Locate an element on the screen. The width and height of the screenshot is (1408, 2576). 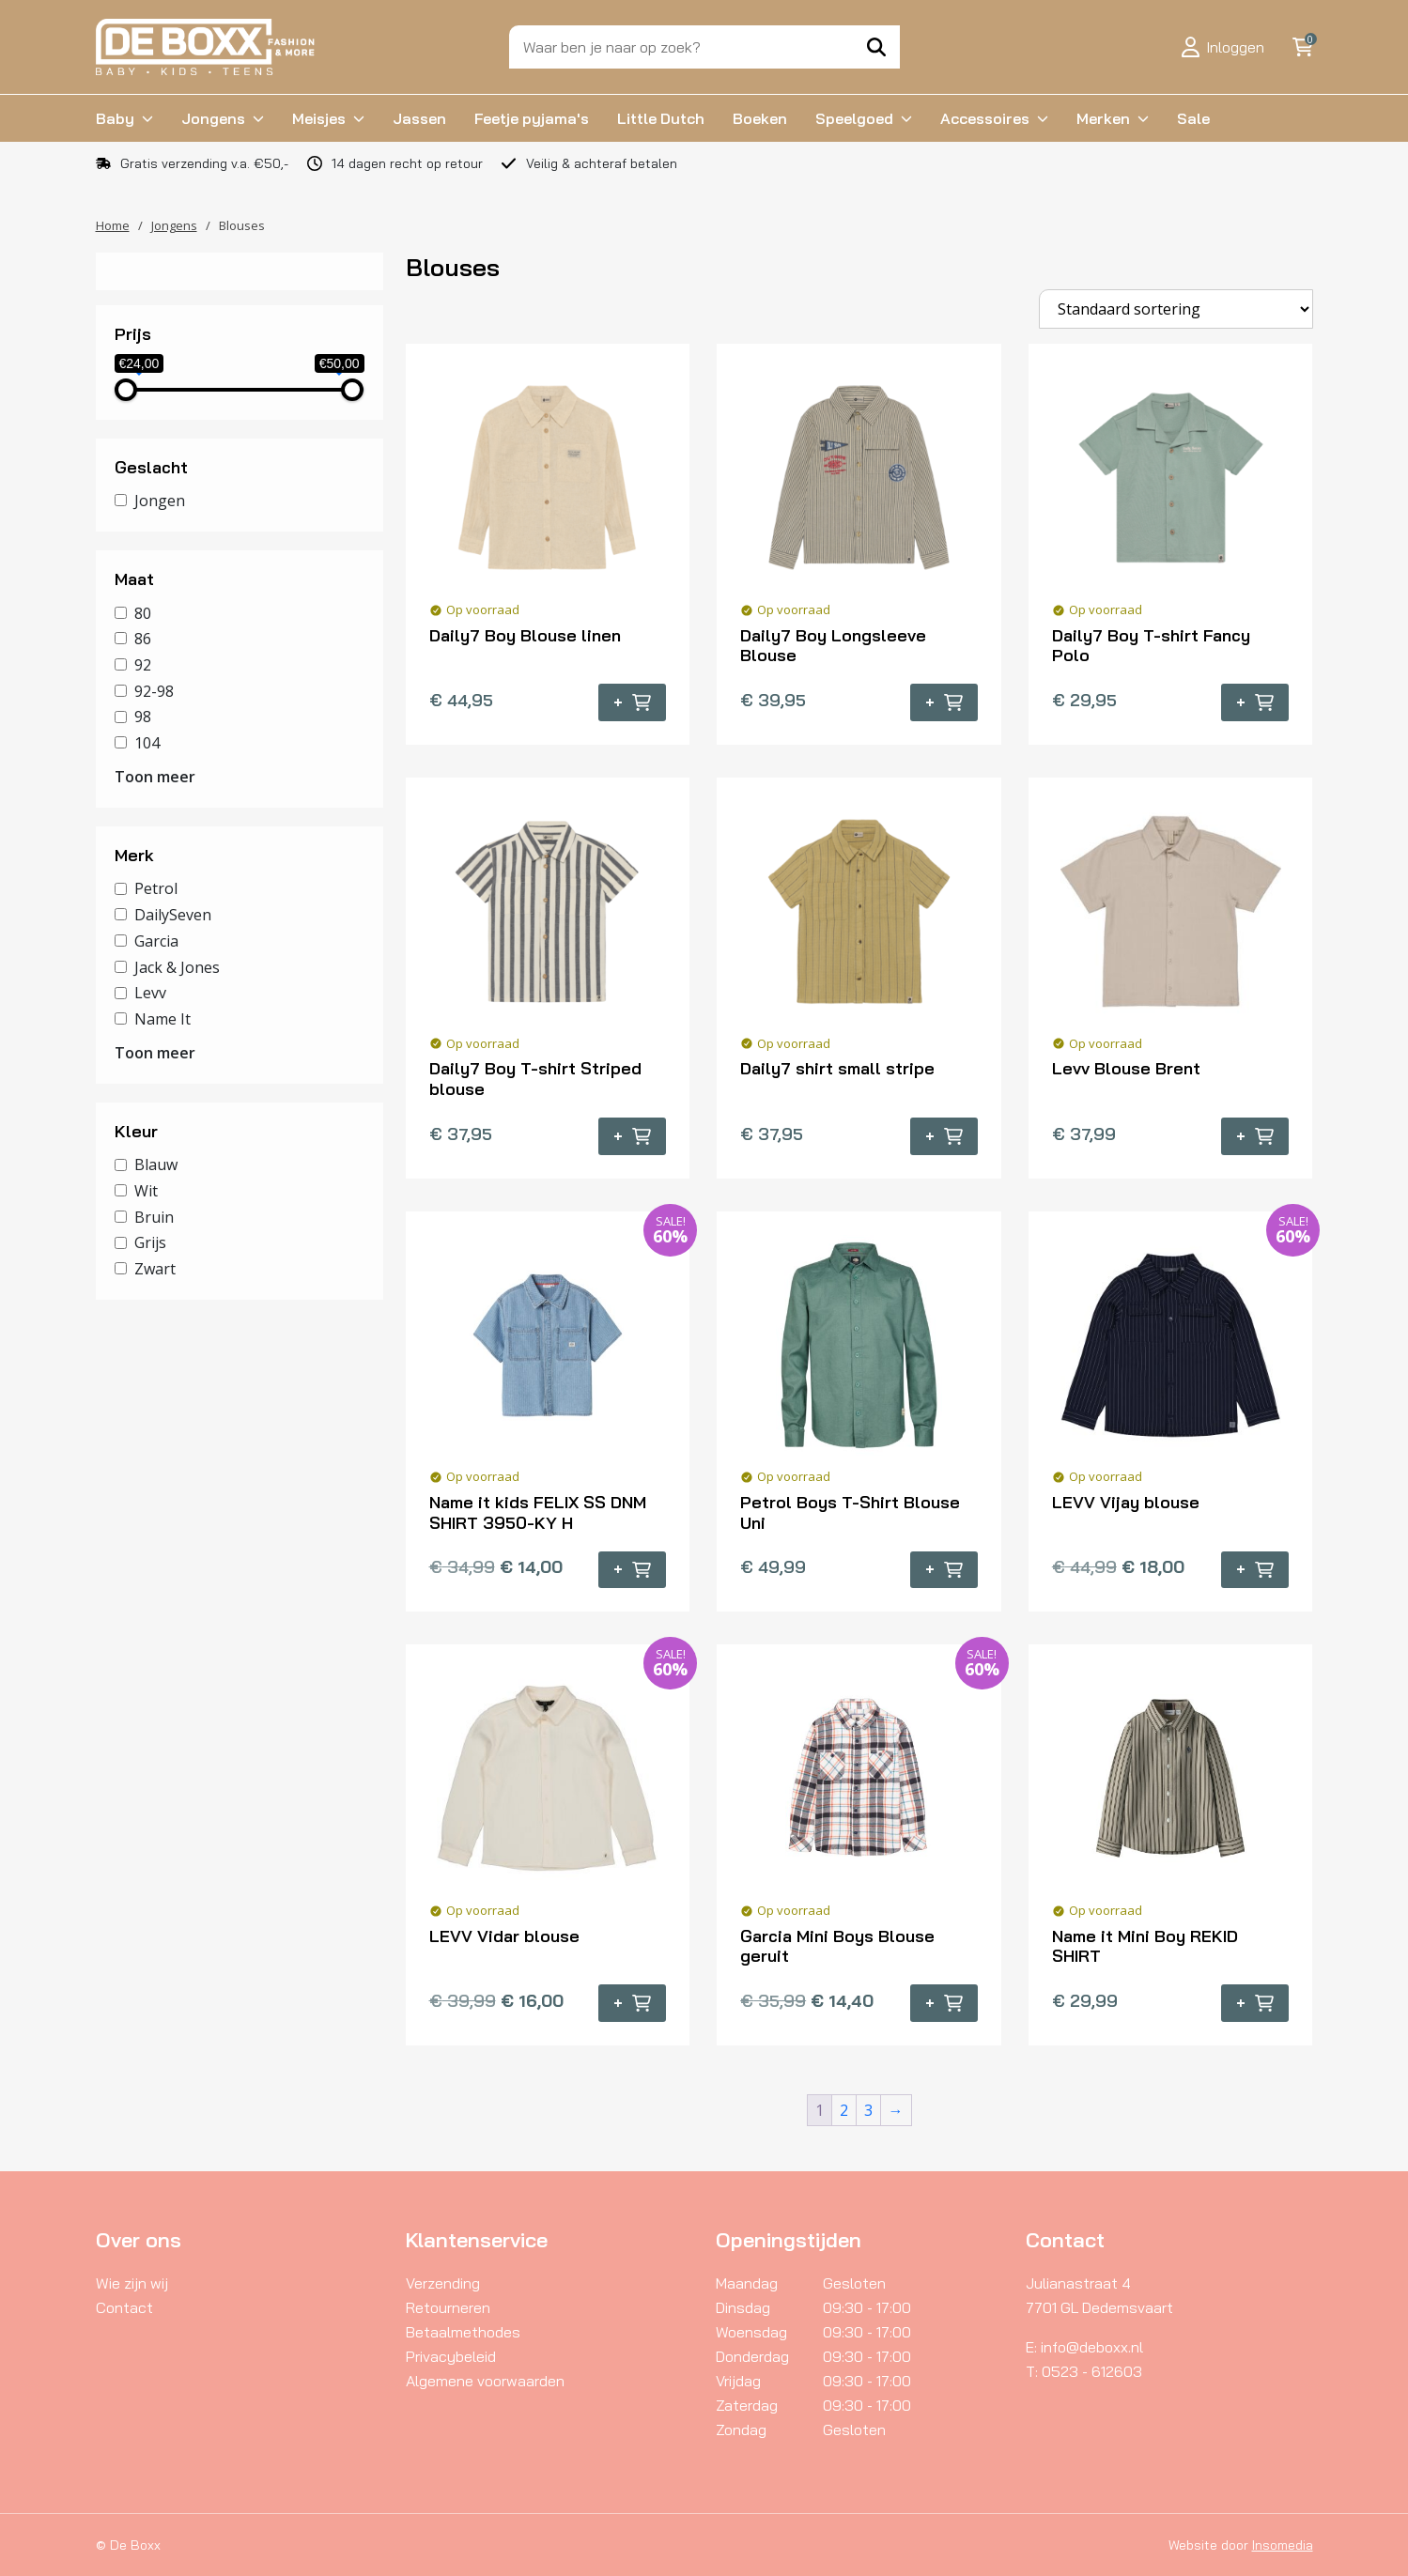
Retourneren is located at coordinates (448, 2307).